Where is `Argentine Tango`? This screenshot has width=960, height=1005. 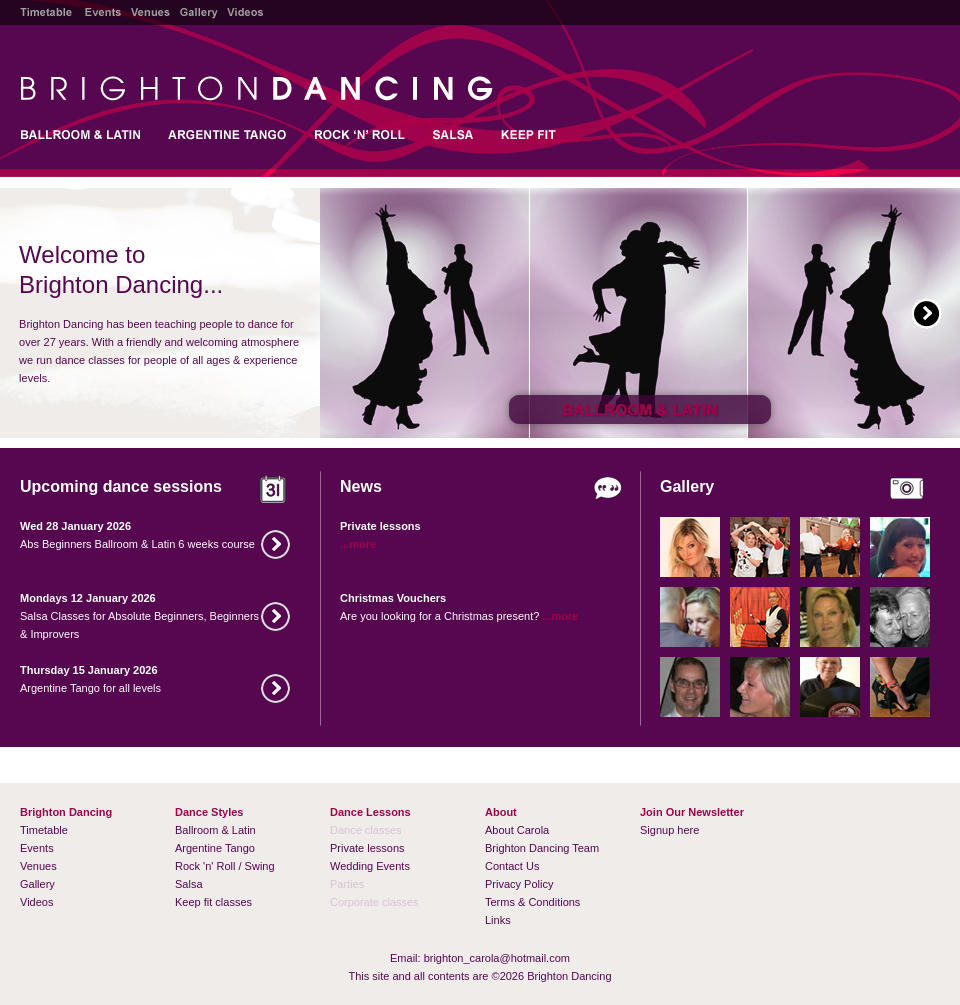
Argentine Tango is located at coordinates (215, 848).